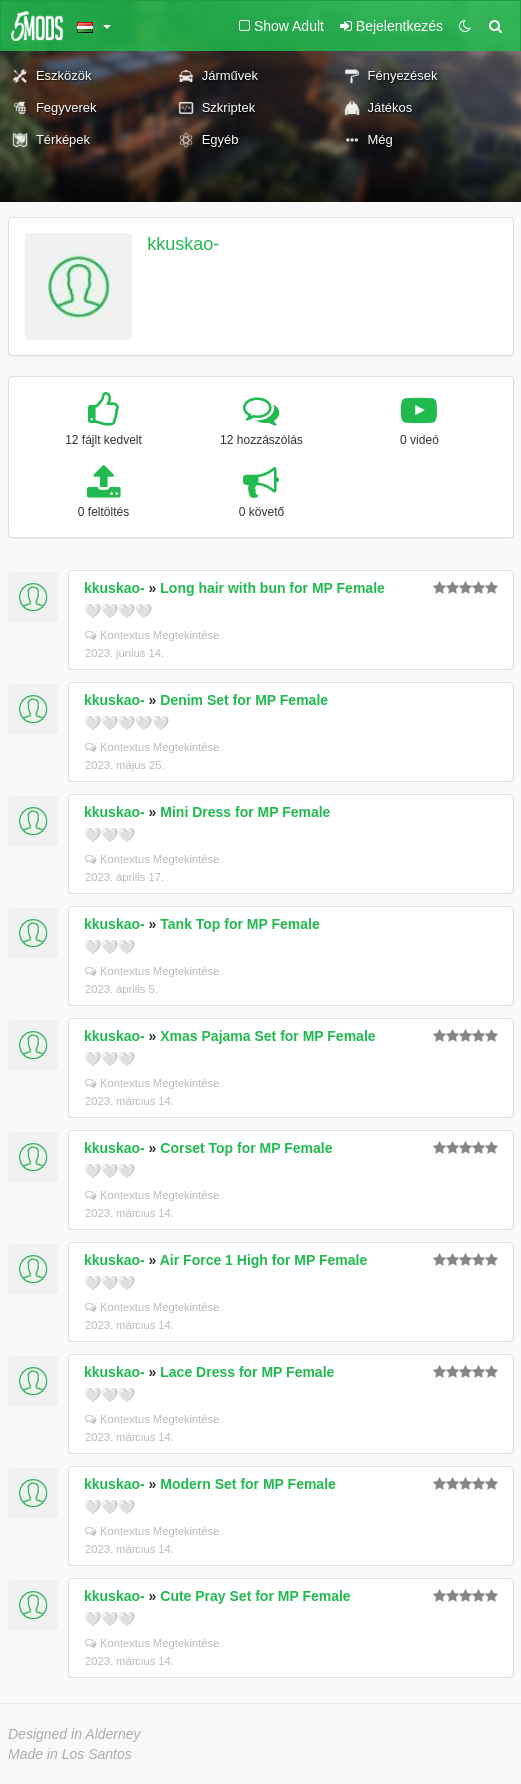 Image resolution: width=521 pixels, height=1784 pixels. What do you see at coordinates (255, 1596) in the screenshot?
I see `Cute Pray Set for MP Female` at bounding box center [255, 1596].